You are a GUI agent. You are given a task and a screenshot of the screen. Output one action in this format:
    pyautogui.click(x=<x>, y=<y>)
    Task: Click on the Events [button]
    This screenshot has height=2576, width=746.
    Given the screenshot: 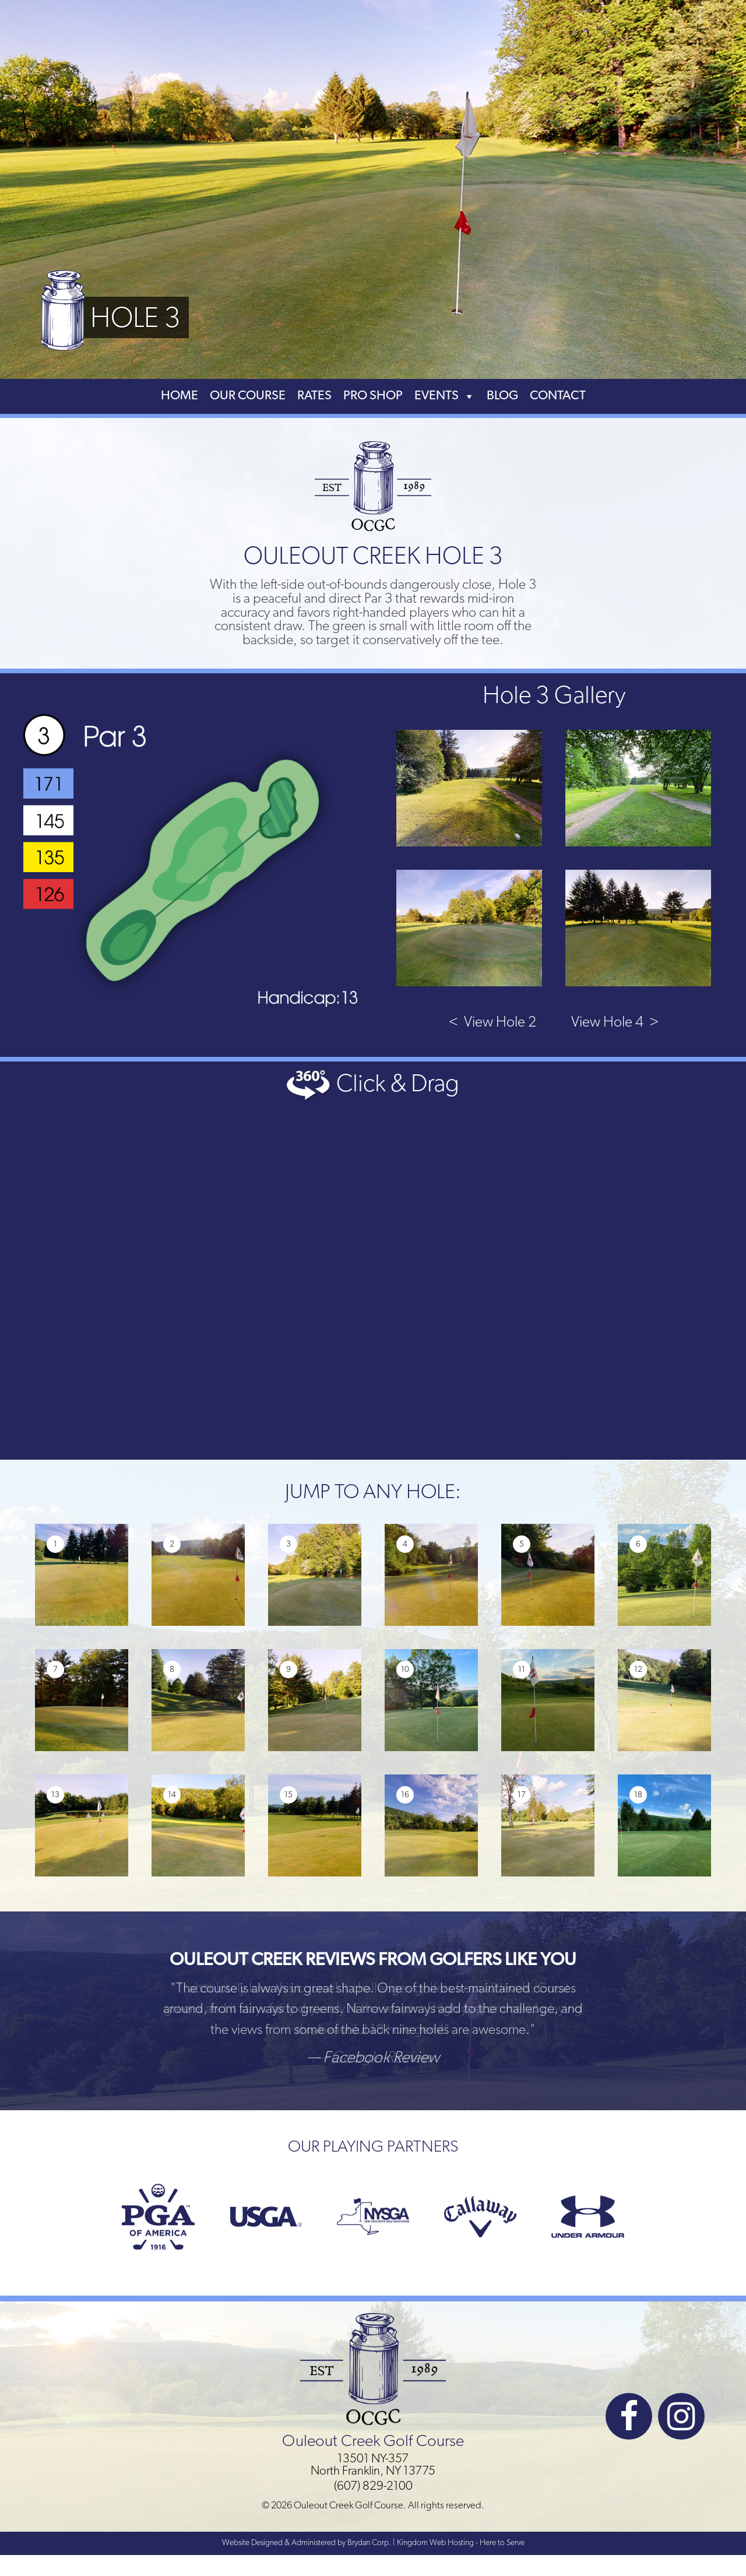 What is the action you would take?
    pyautogui.click(x=444, y=396)
    